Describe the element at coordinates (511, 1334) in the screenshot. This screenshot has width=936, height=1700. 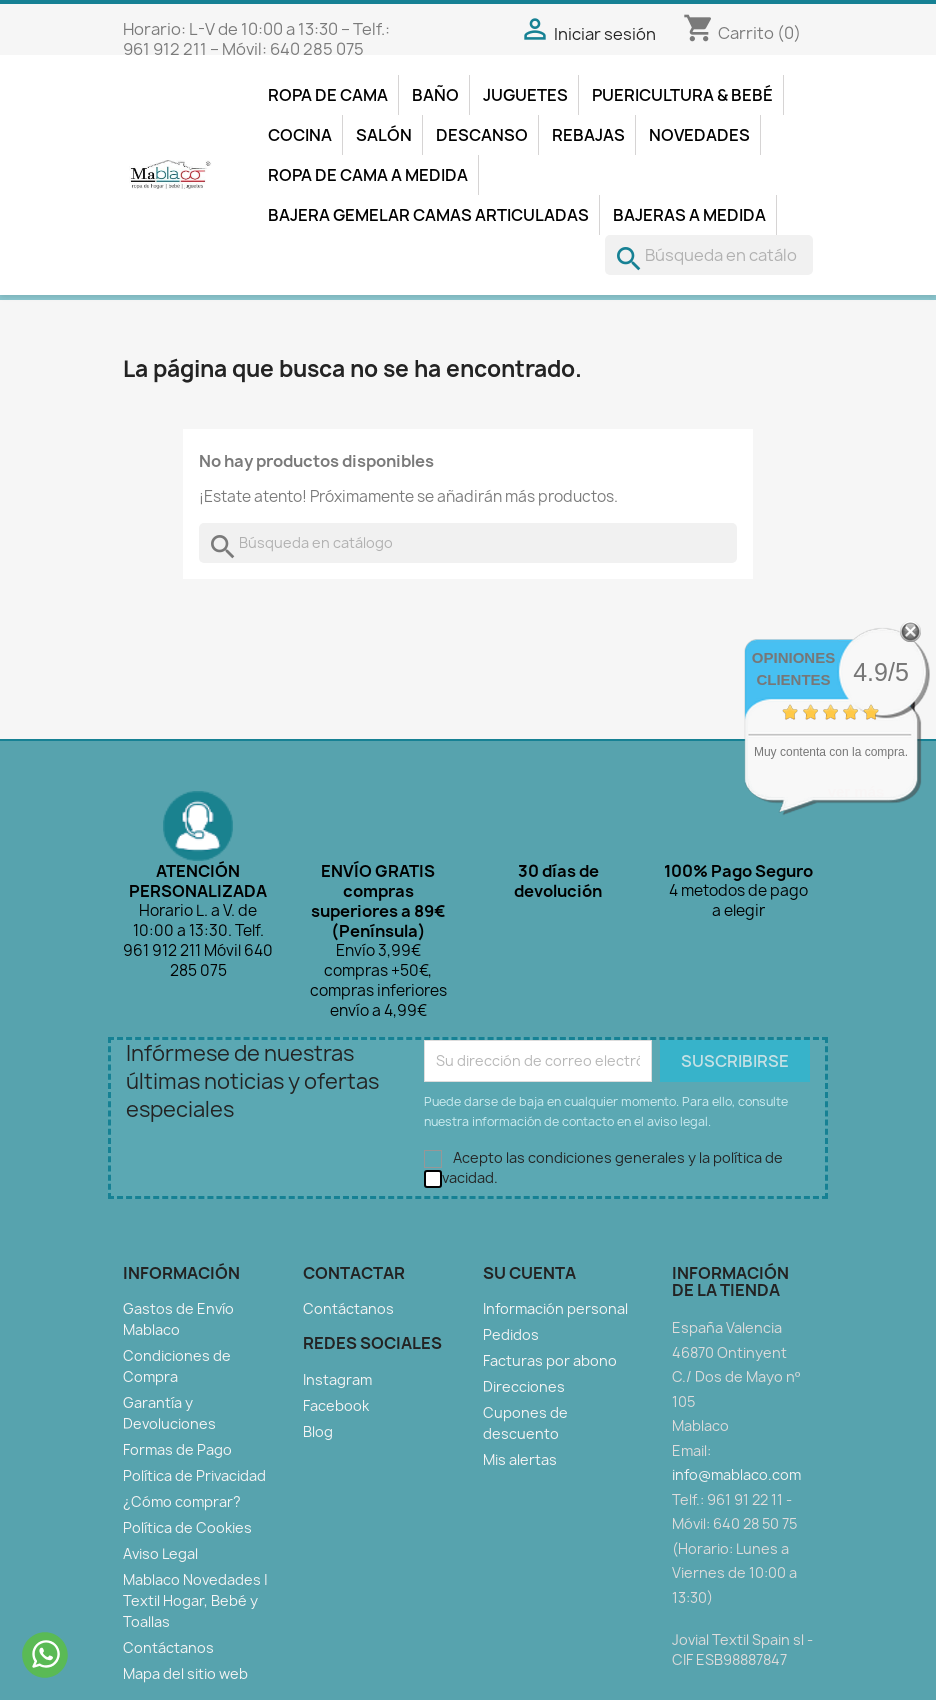
I see `Pedidos` at that location.